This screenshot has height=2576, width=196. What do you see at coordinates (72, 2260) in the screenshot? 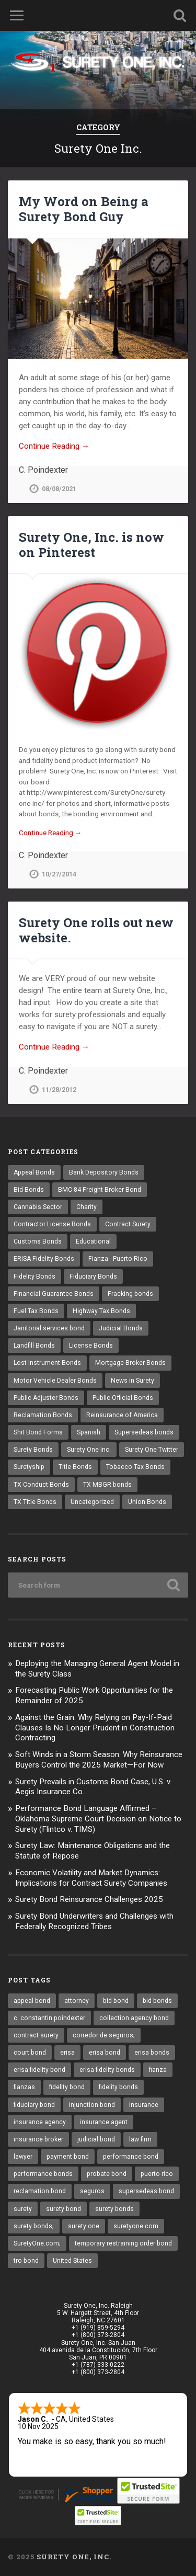
I see `United States [United States (21 items)]` at bounding box center [72, 2260].